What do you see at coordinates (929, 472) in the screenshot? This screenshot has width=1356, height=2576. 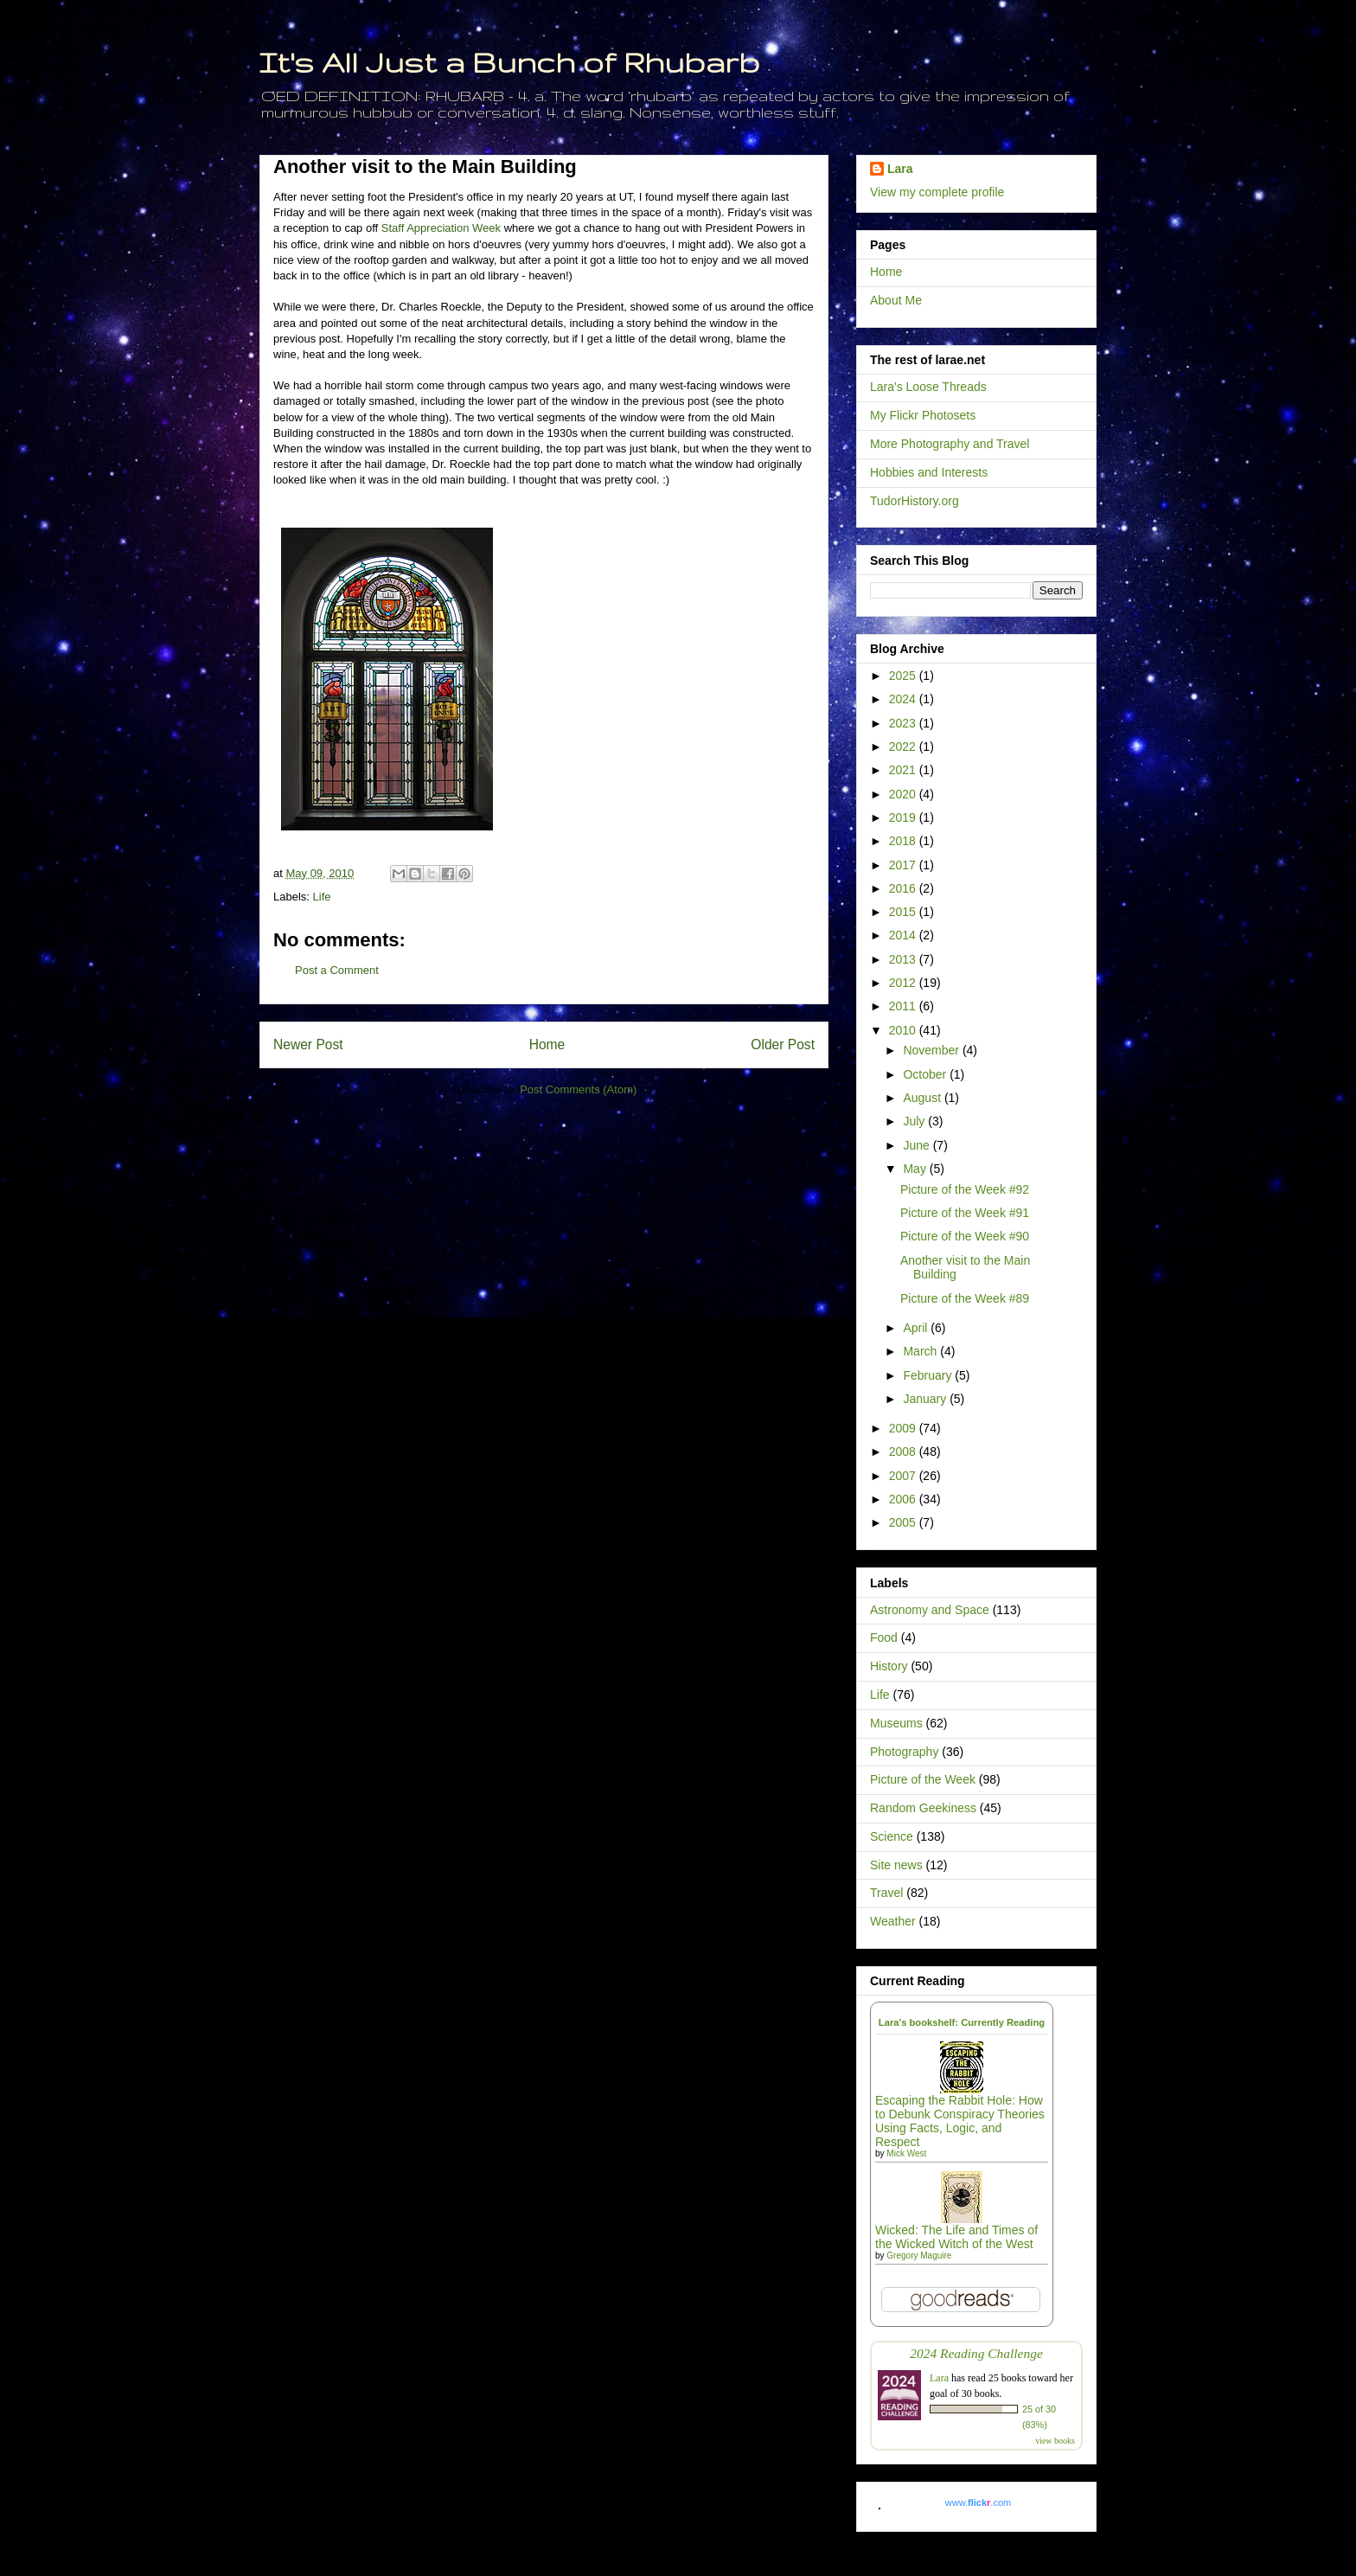 I see `Hobbies and Interests` at bounding box center [929, 472].